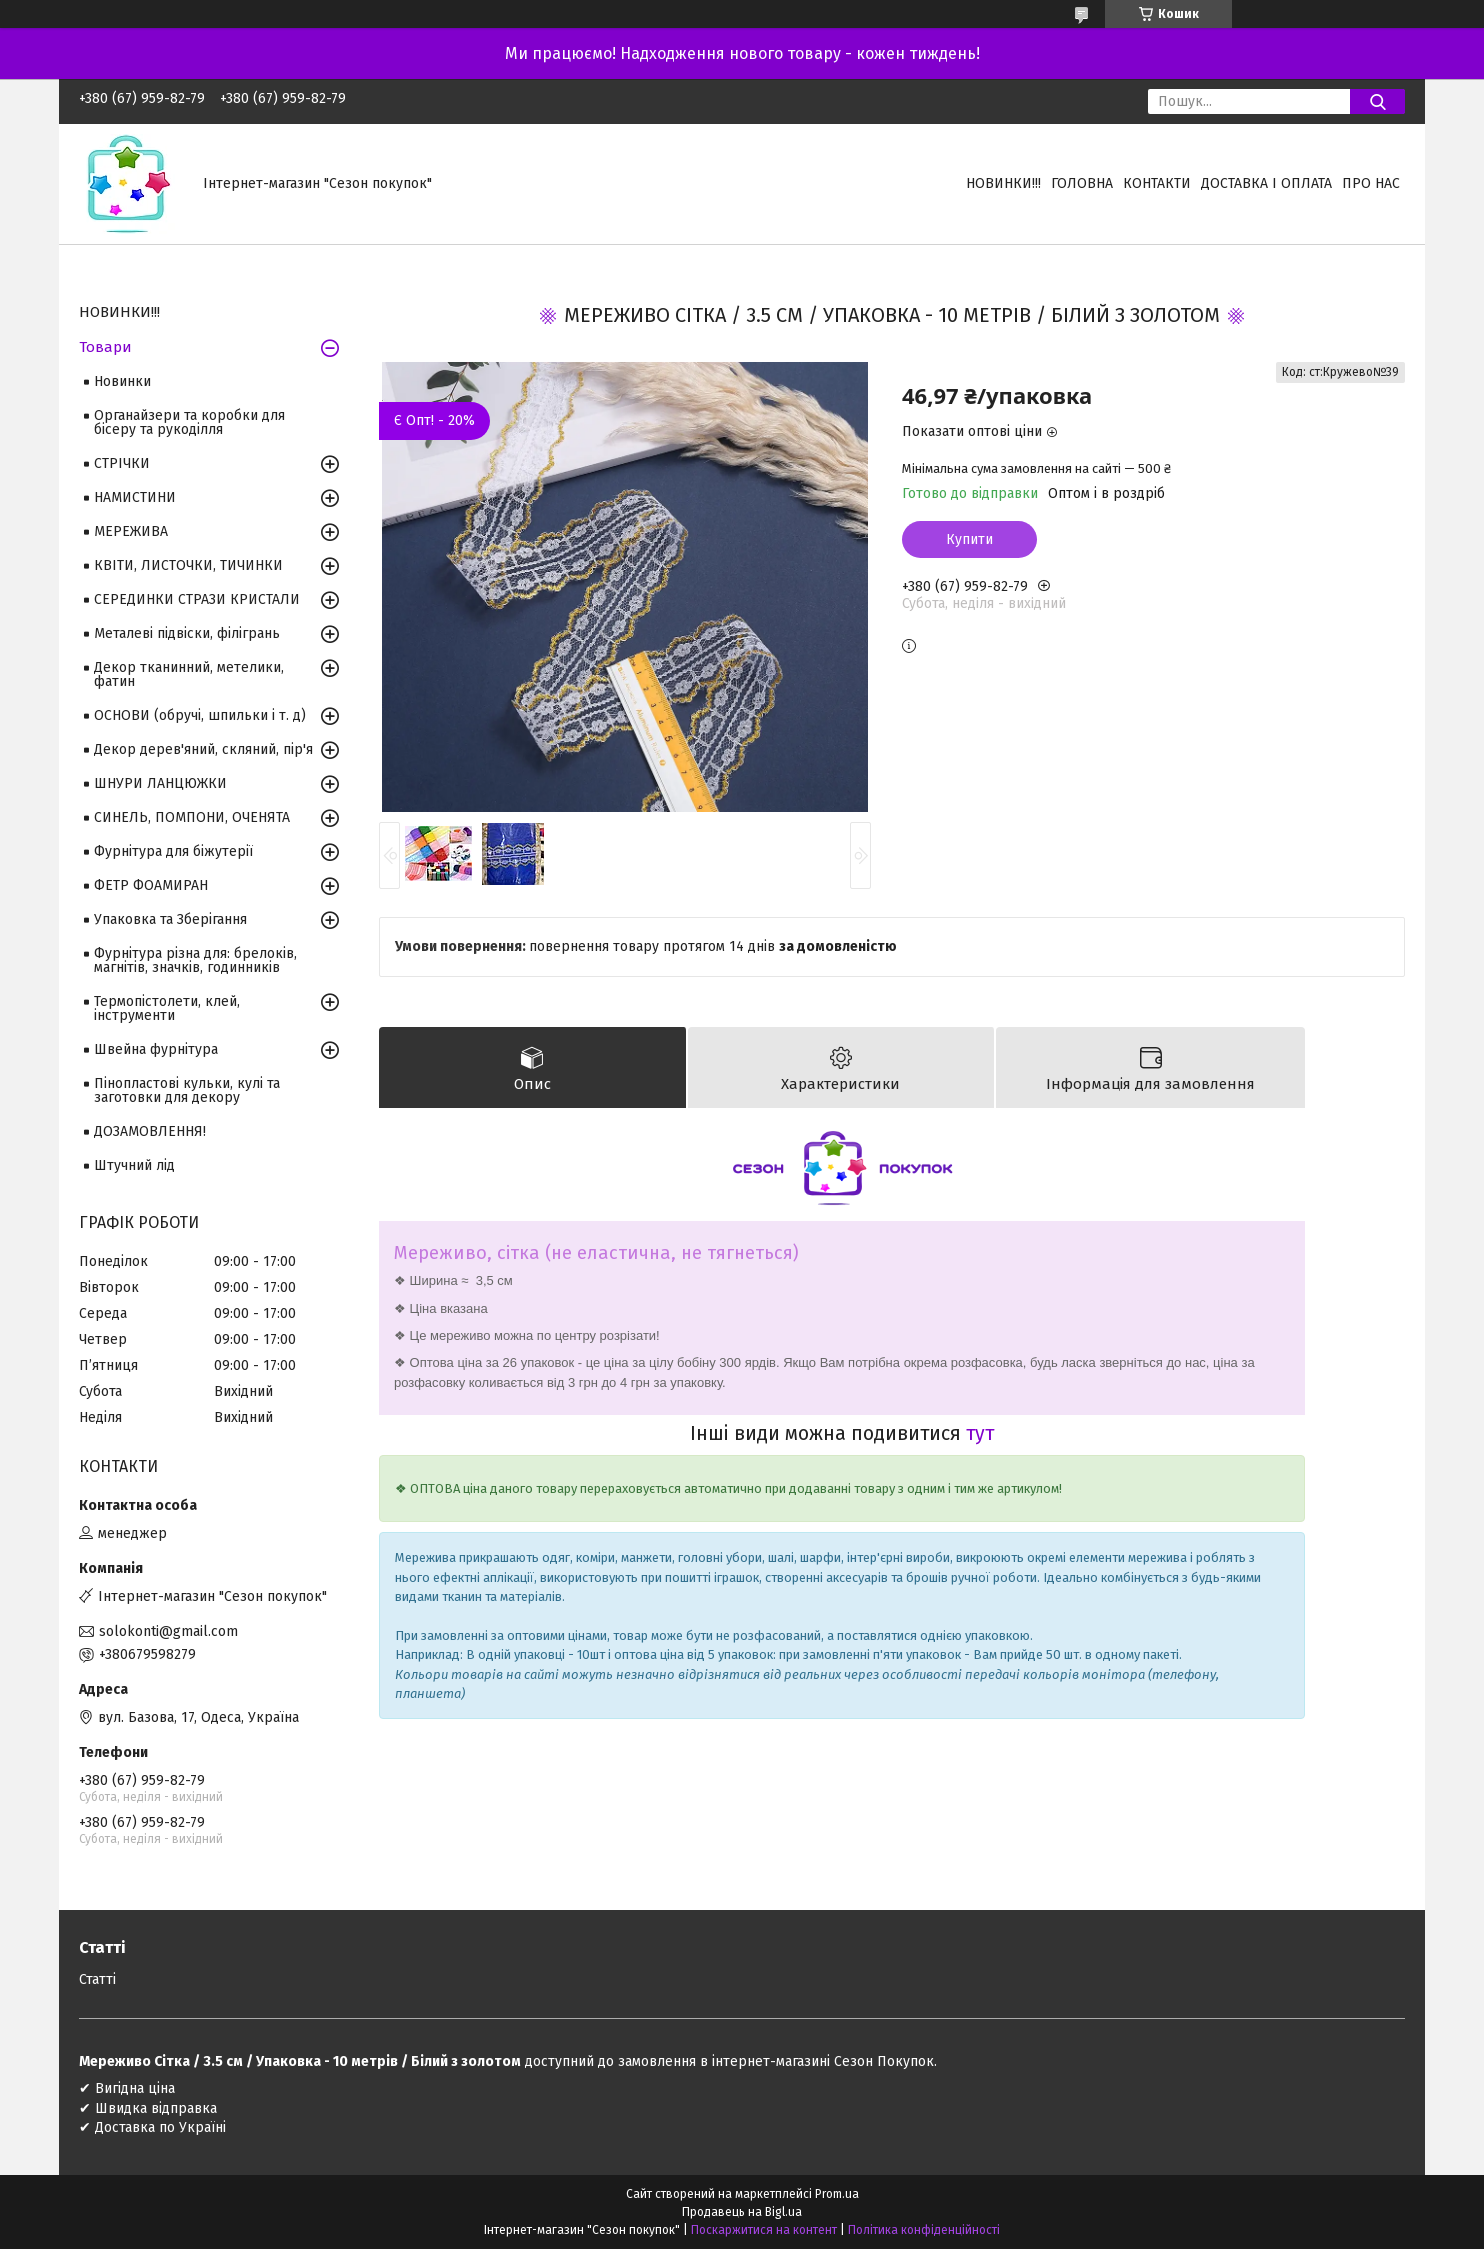  I want to click on Prom.ua, so click(837, 2194).